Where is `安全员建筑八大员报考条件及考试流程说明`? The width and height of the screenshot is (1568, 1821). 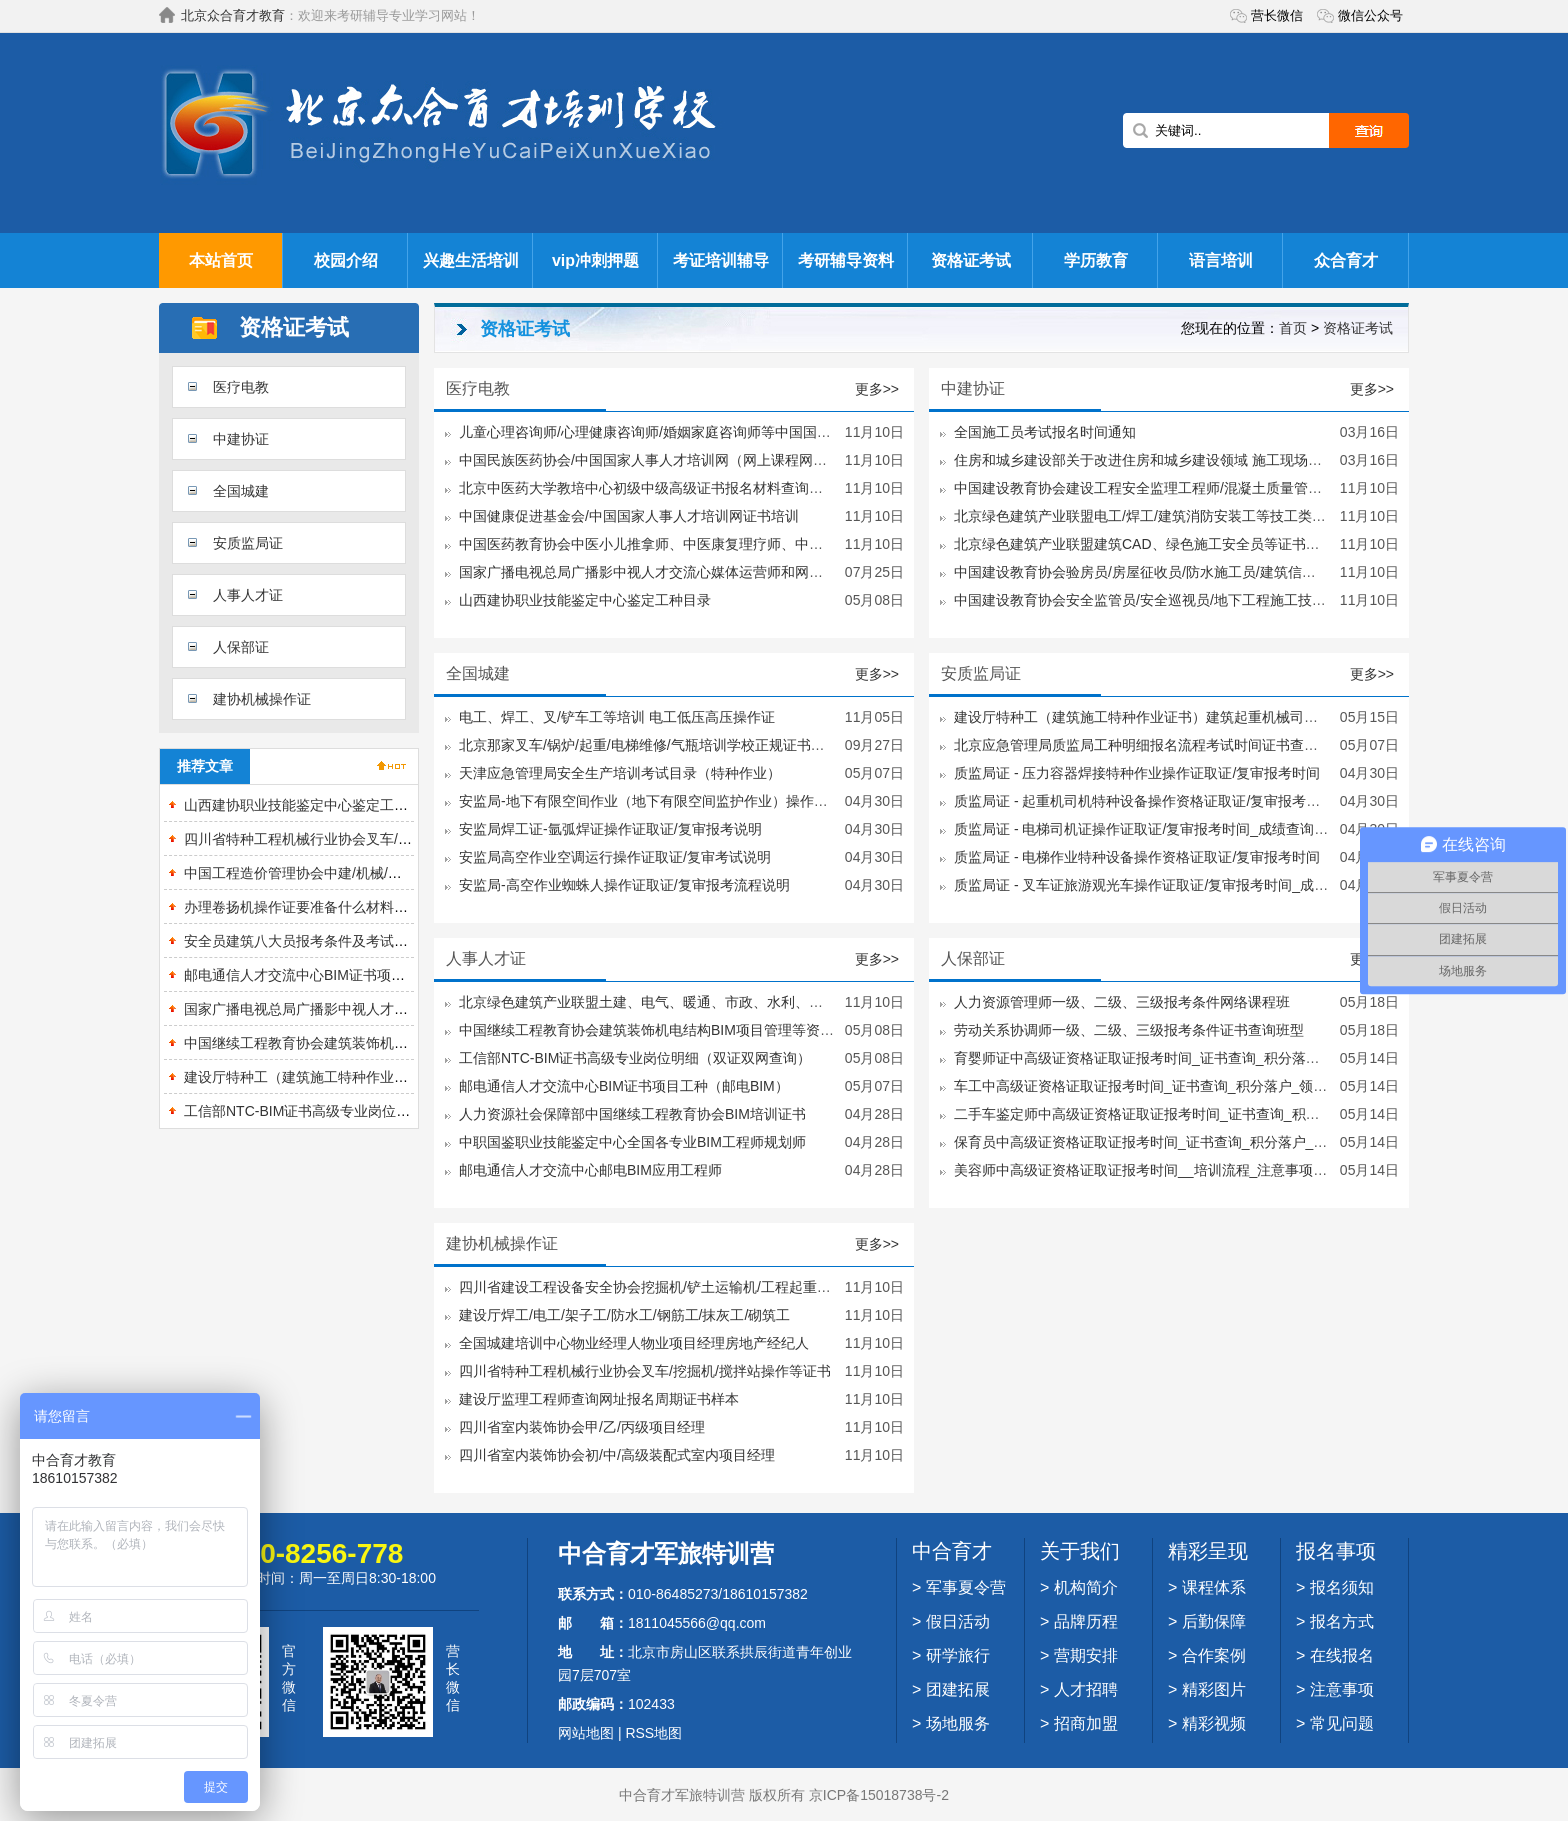 安全员建筑八大员报考条件及考试流程说明 is located at coordinates (317, 941).